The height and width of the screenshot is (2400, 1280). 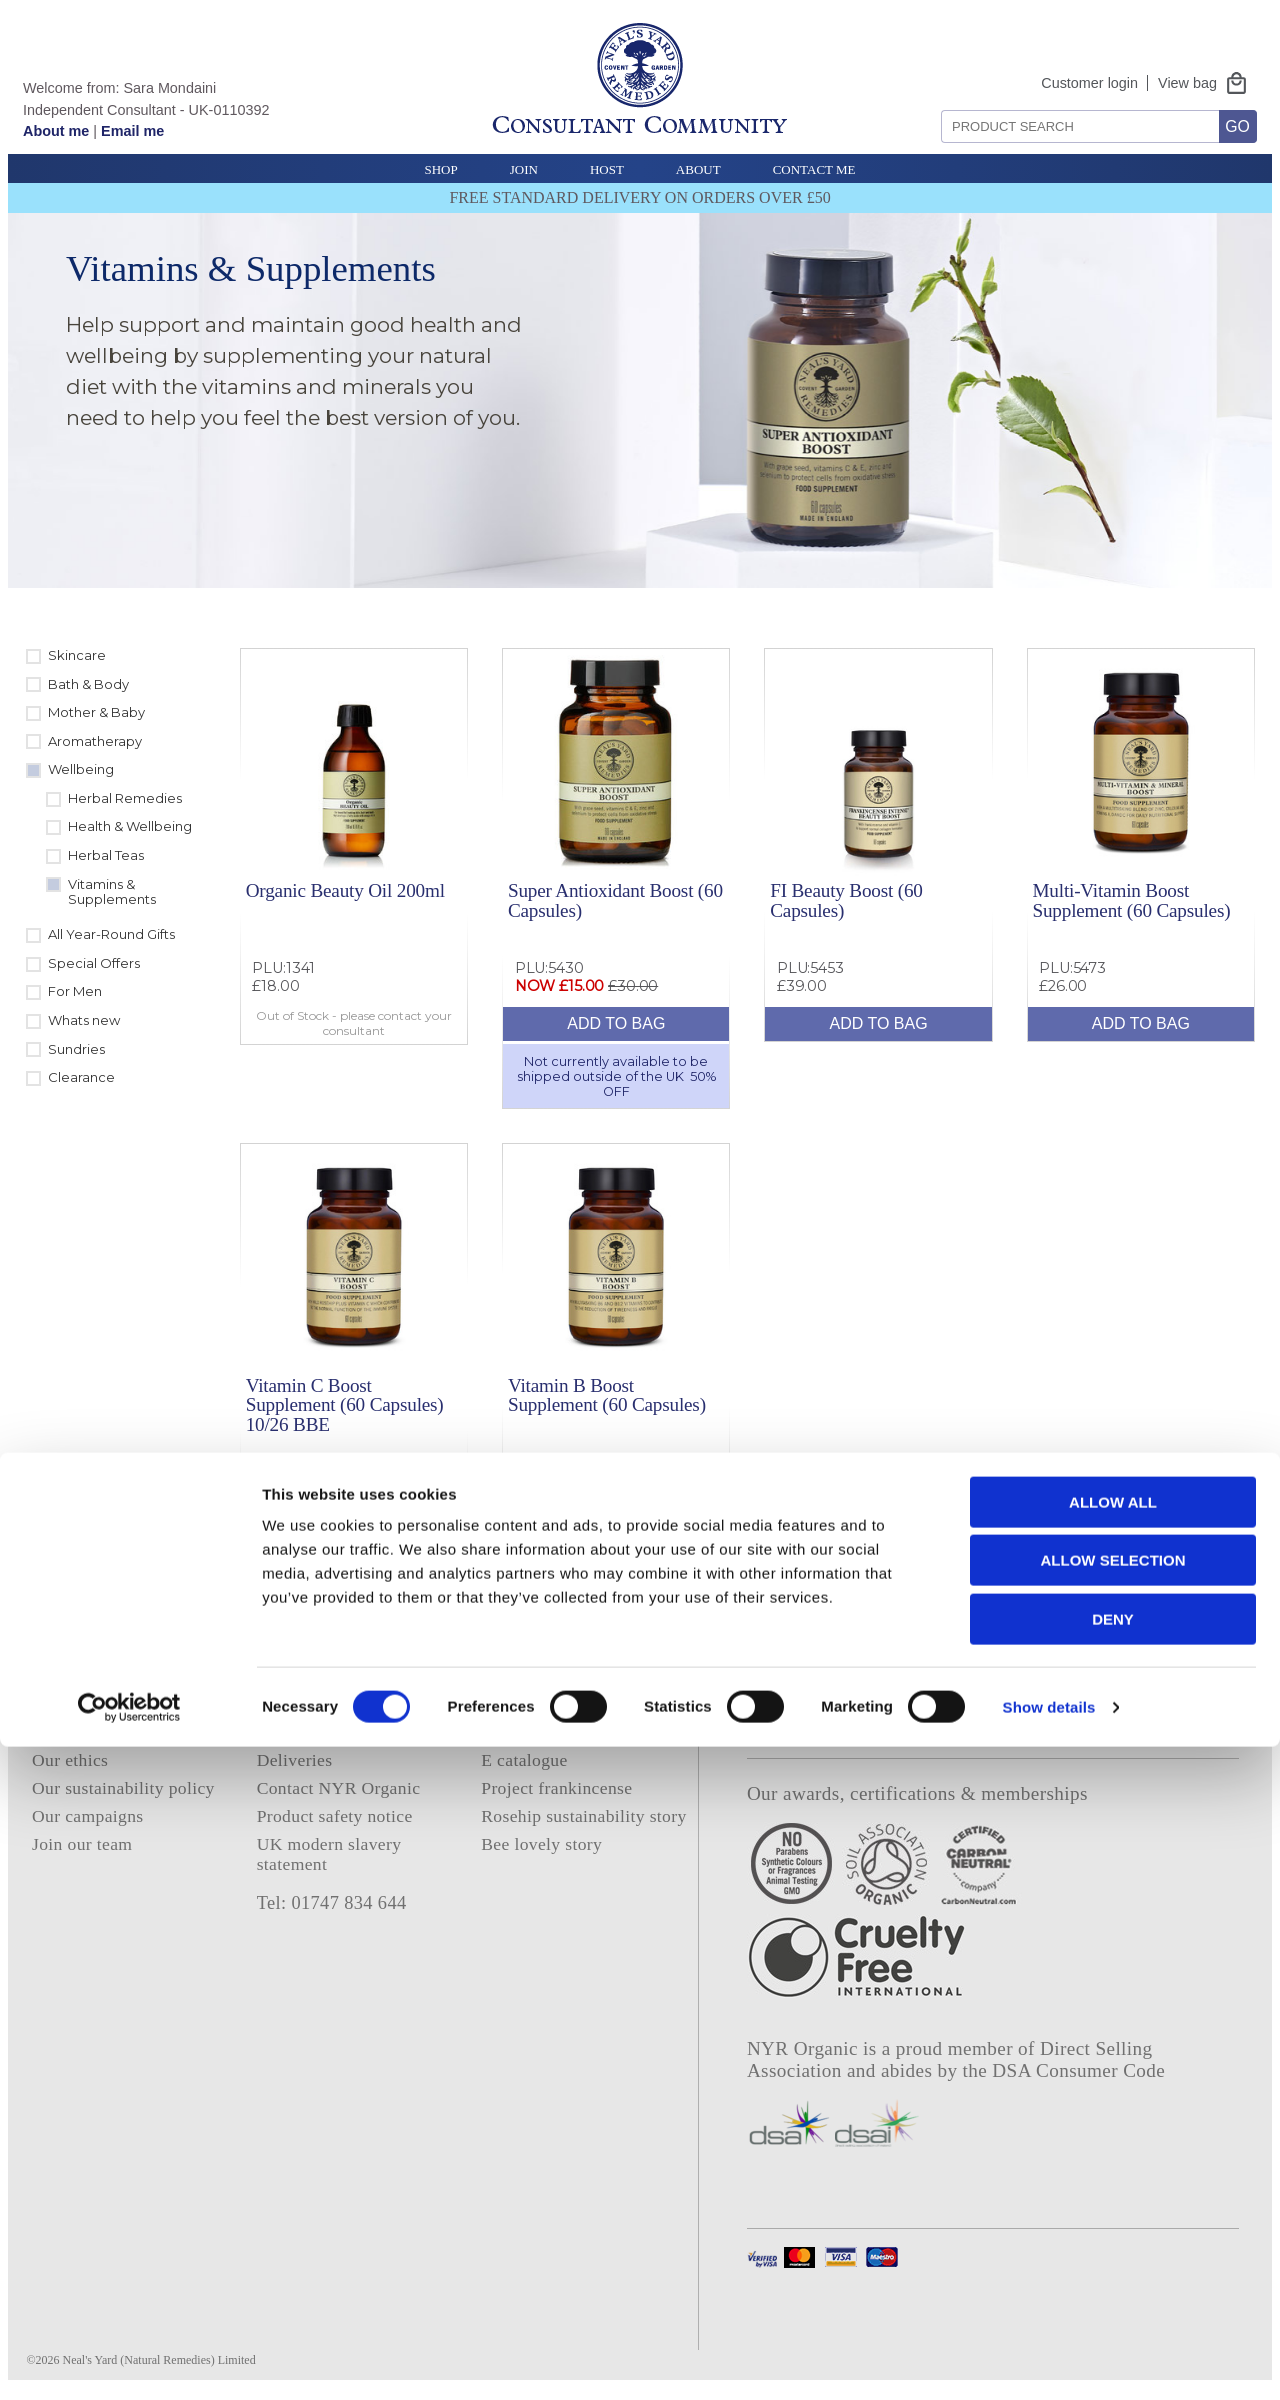 What do you see at coordinates (82, 1844) in the screenshot?
I see `Join our team` at bounding box center [82, 1844].